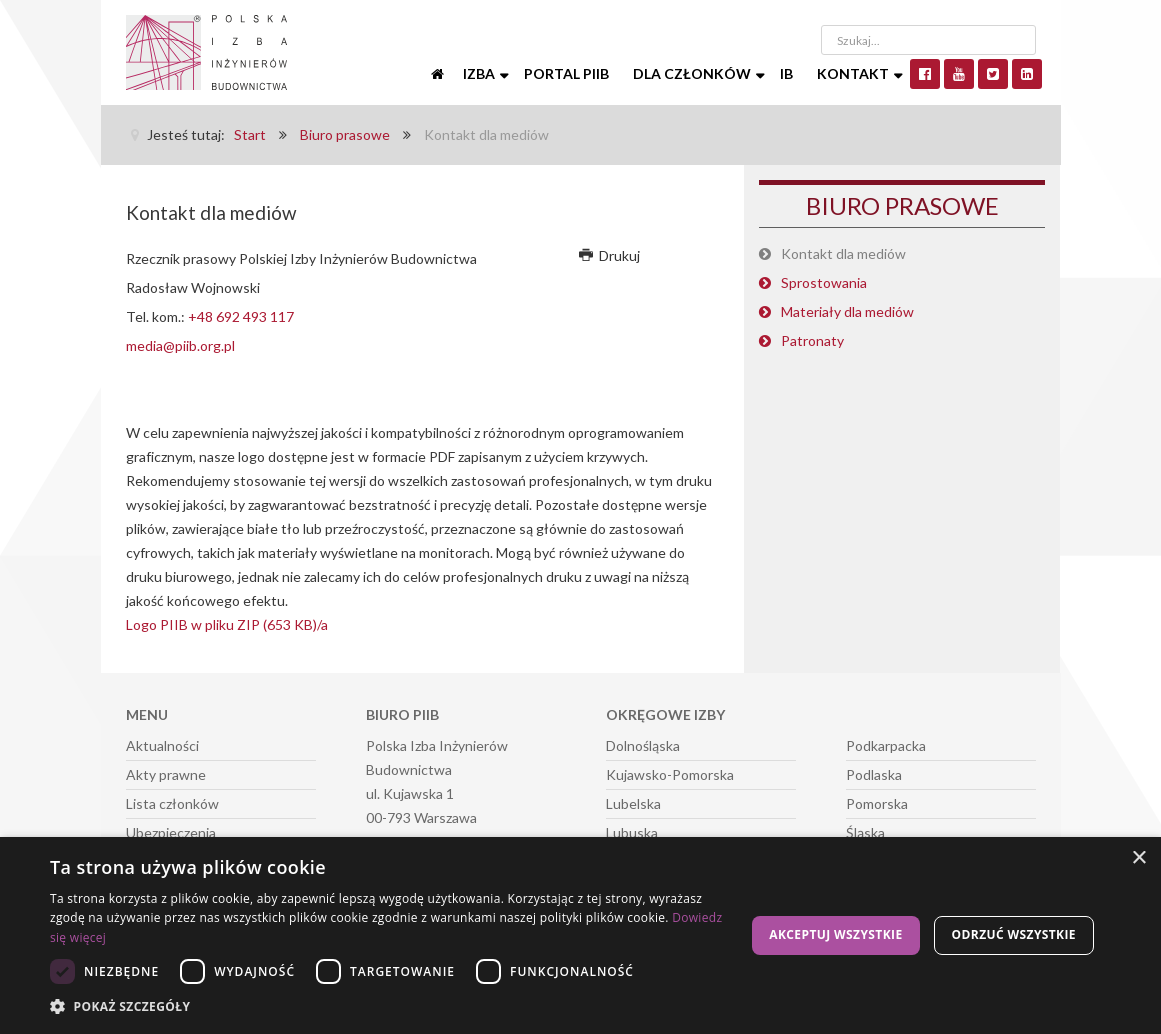  I want to click on Kontakt dla mediów, so click(843, 253).